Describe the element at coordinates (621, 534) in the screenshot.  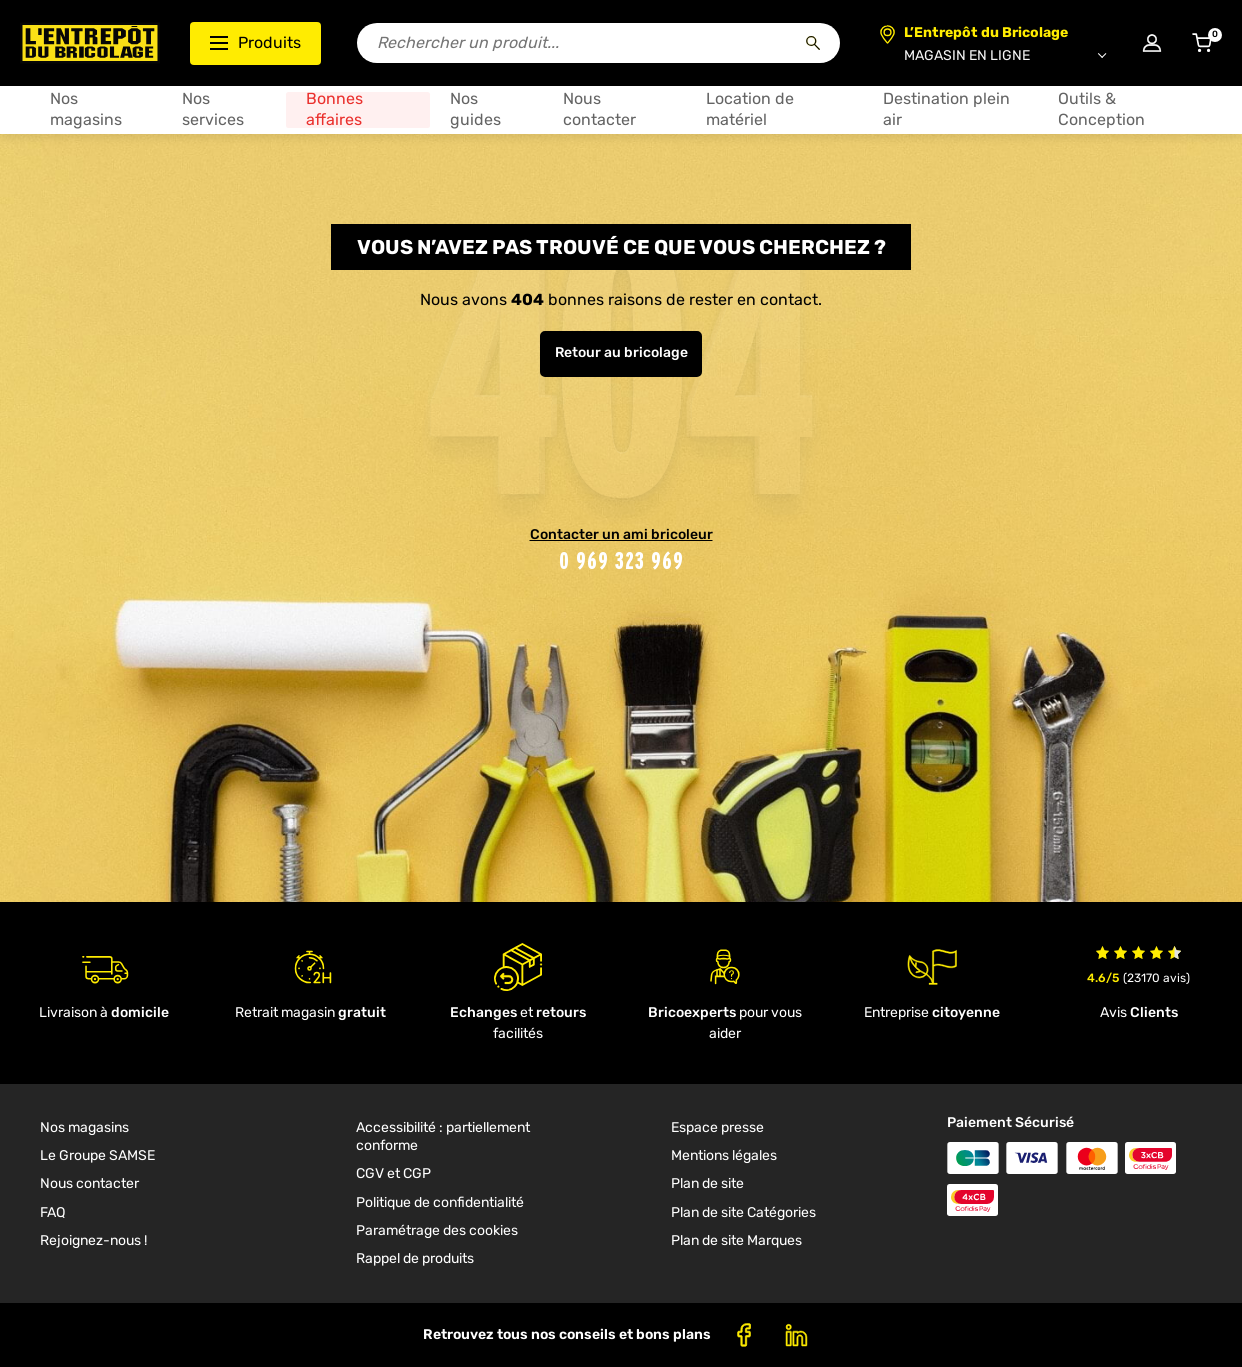
I see `Contacter un ami bricoleur` at that location.